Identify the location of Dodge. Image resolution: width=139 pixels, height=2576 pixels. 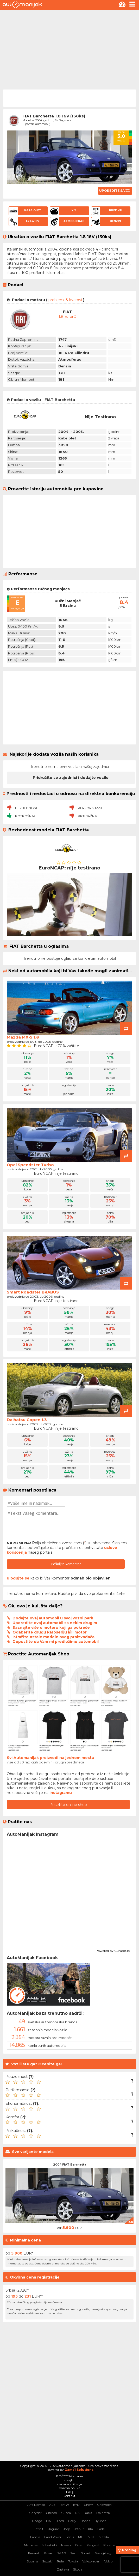
(37, 2521).